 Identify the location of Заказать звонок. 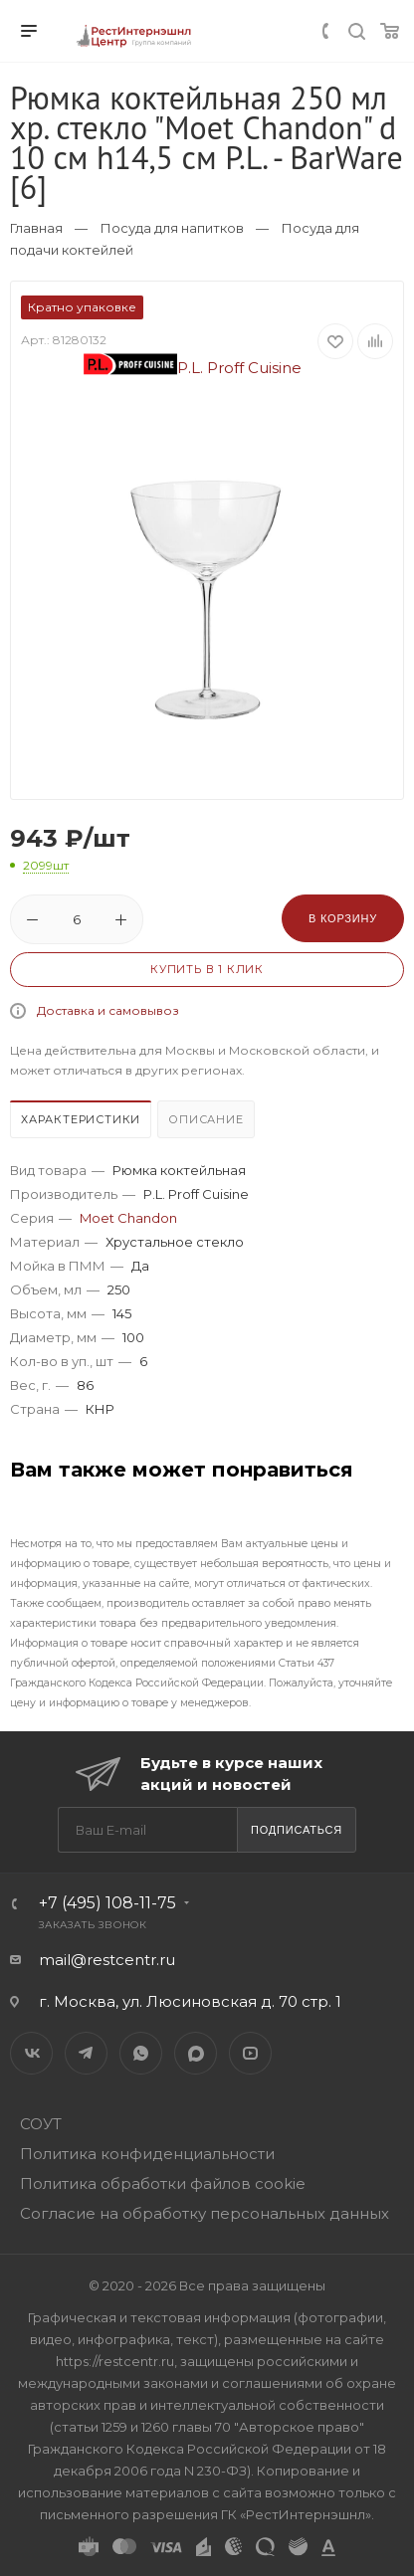
(93, 1924).